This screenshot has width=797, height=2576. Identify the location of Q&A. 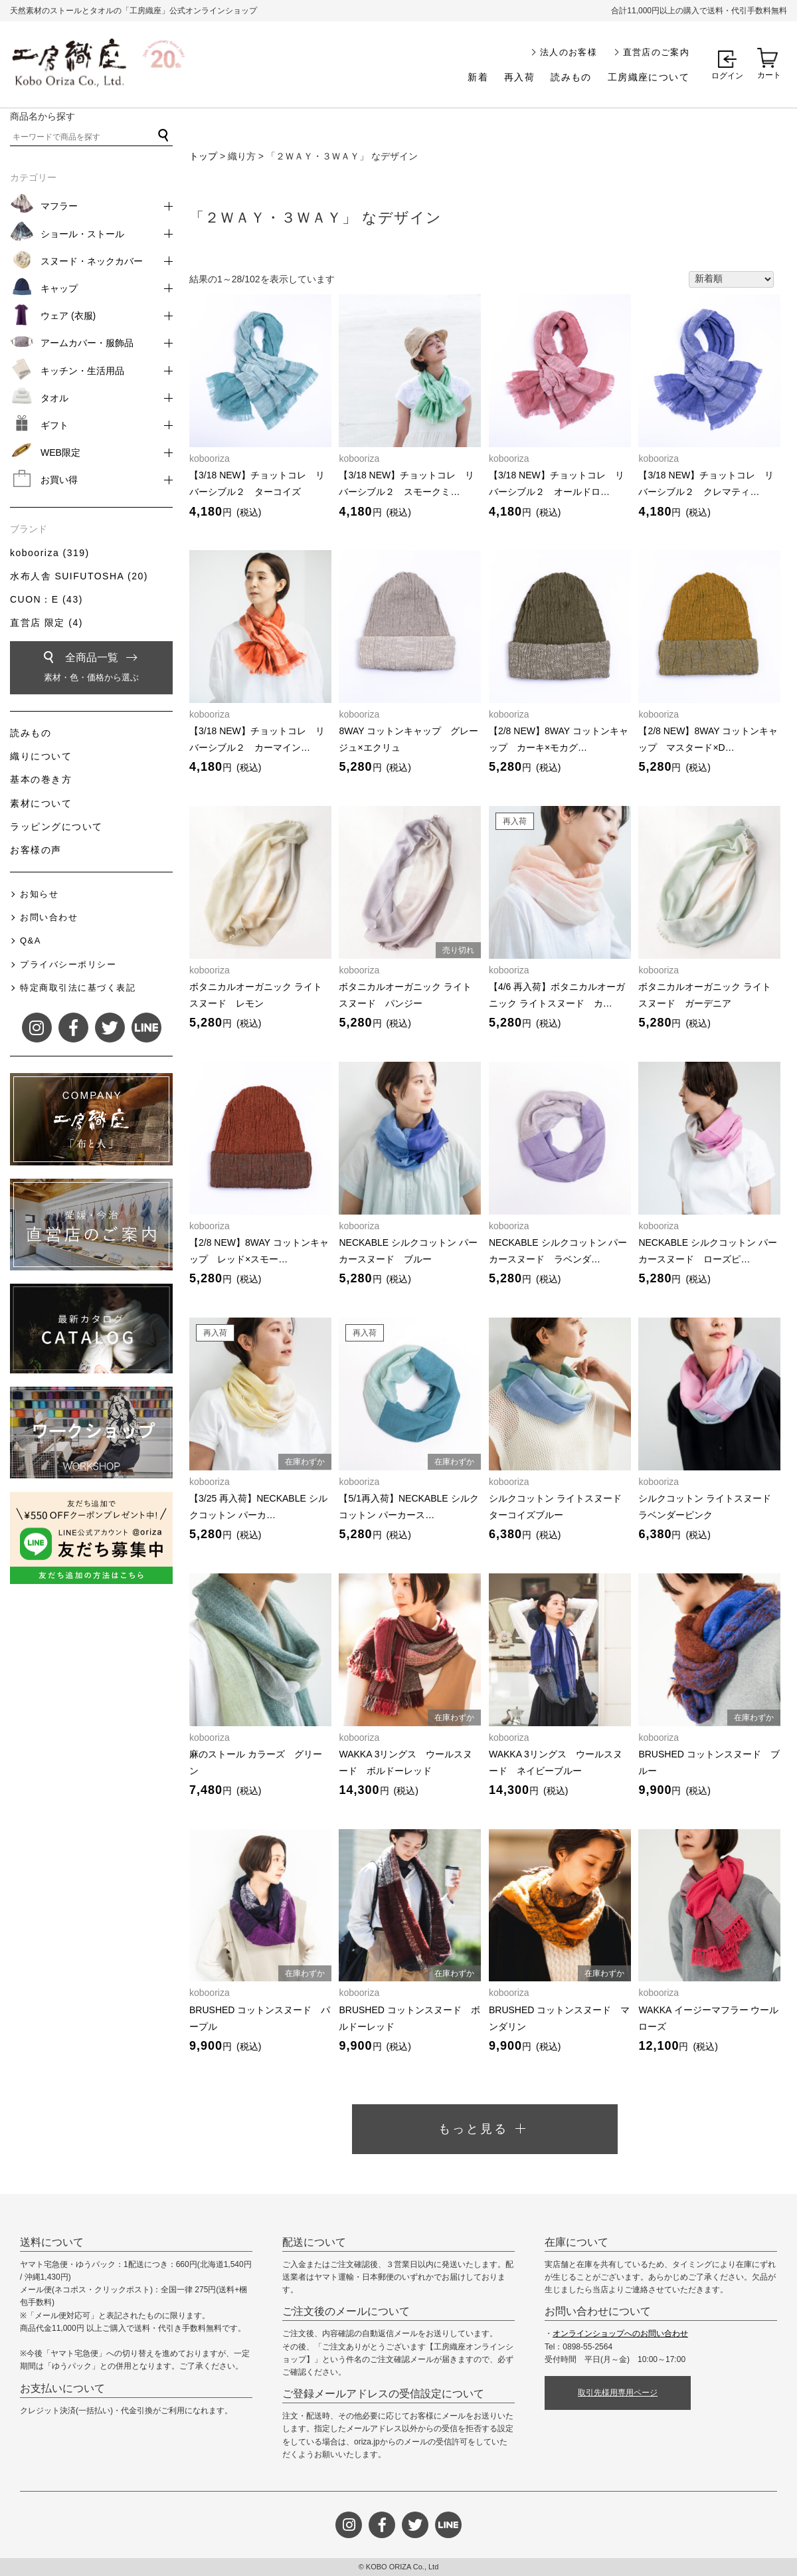
(30, 940).